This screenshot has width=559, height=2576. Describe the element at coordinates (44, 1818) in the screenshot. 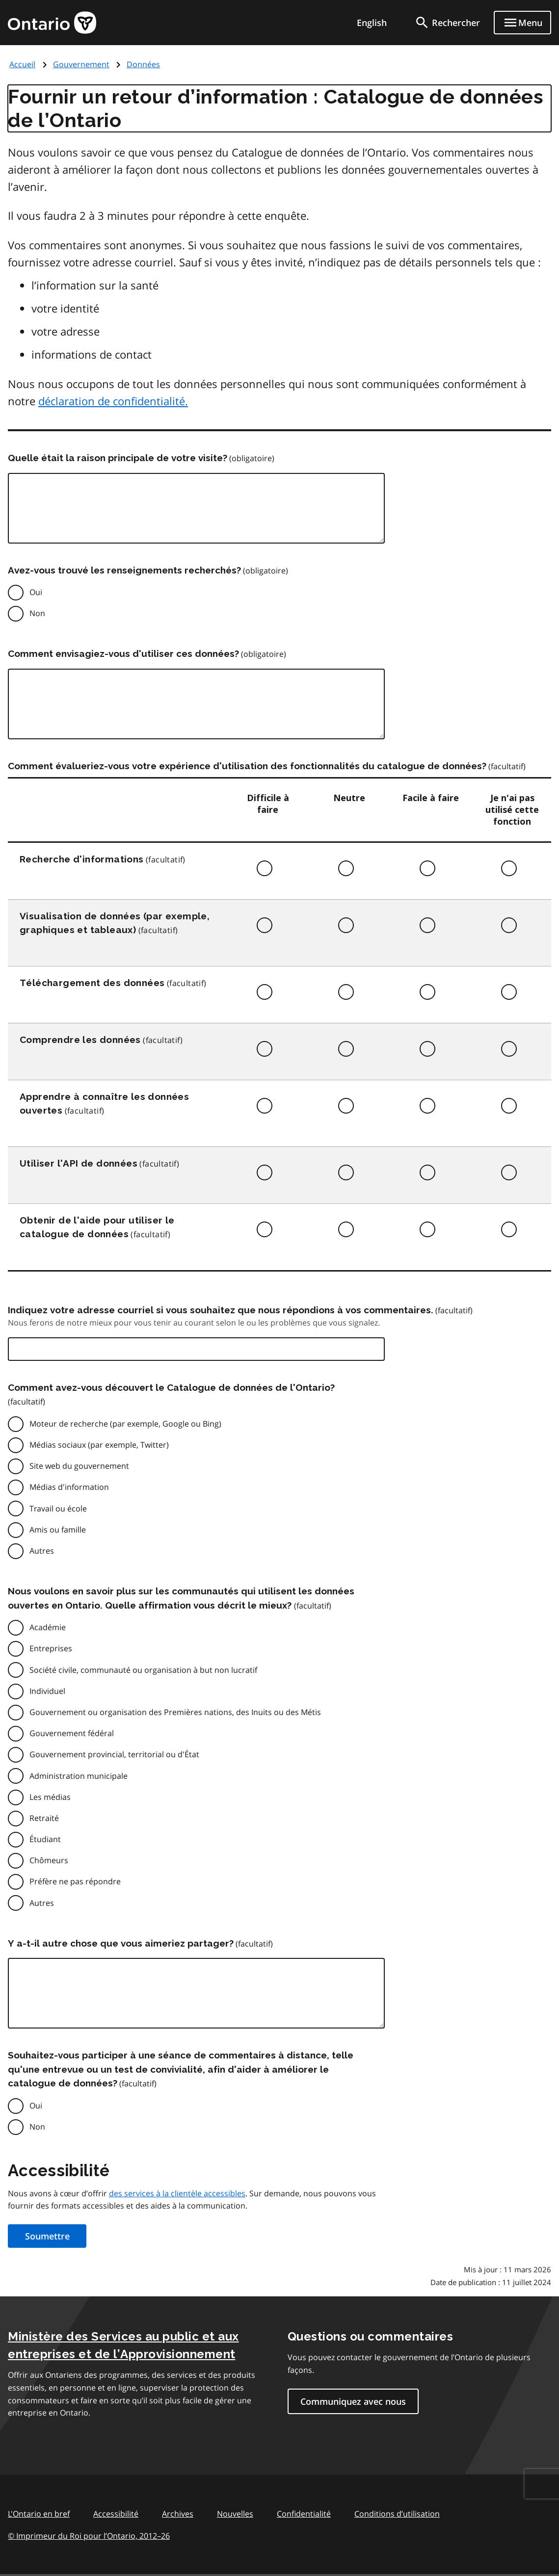

I see `Retraité` at that location.